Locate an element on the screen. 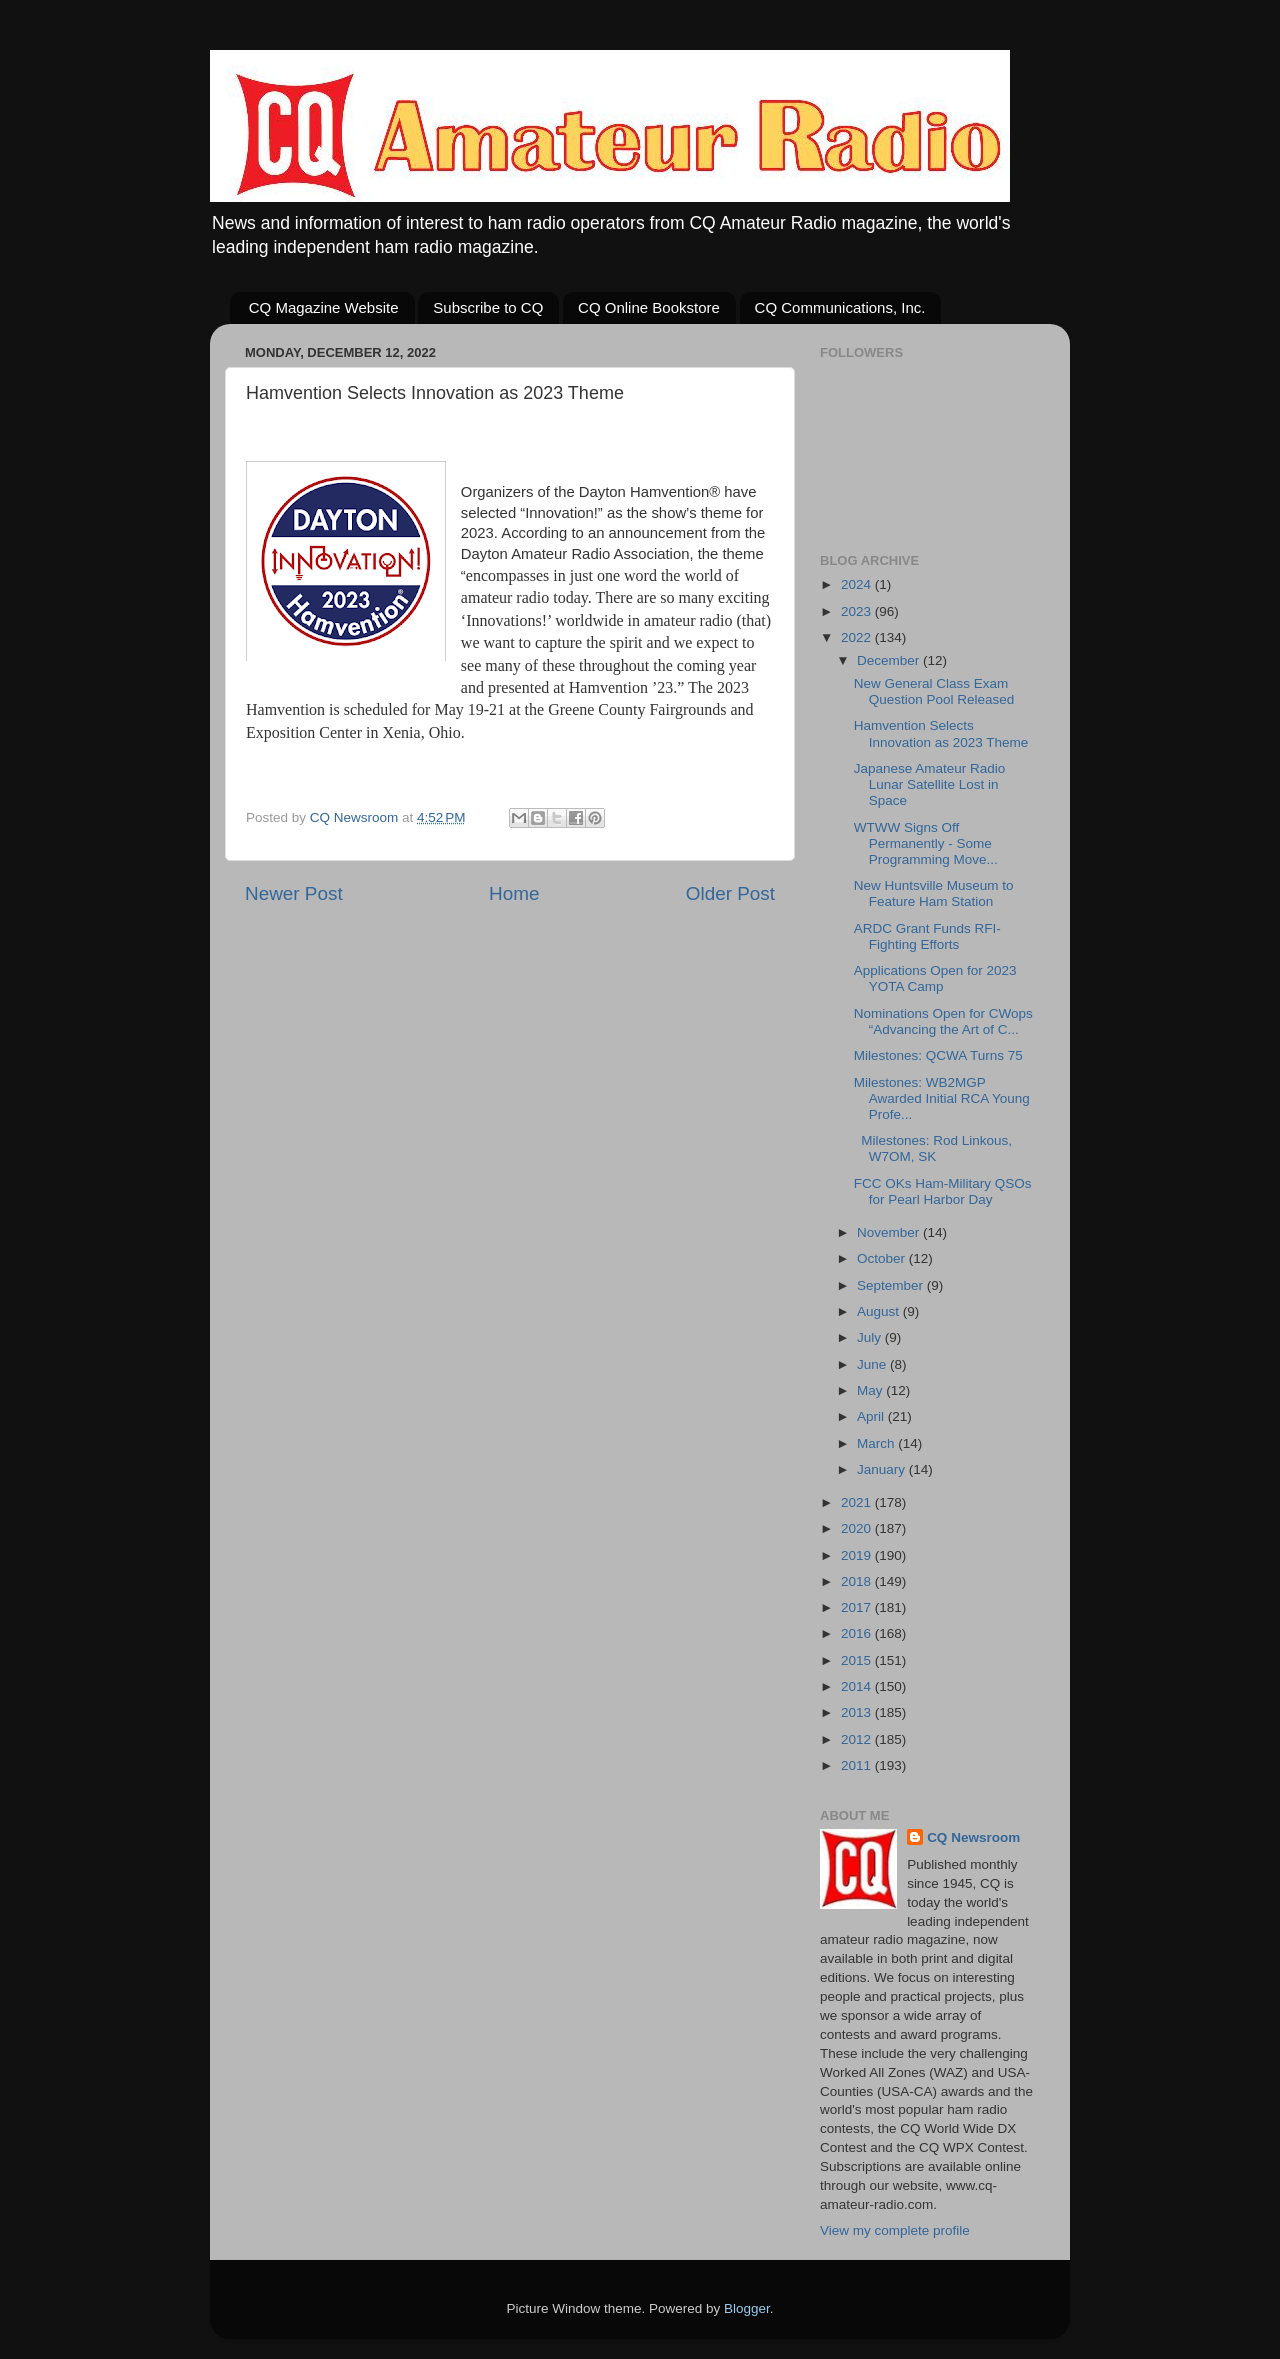 Image resolution: width=1280 pixels, height=2359 pixels. 2024 is located at coordinates (858, 584).